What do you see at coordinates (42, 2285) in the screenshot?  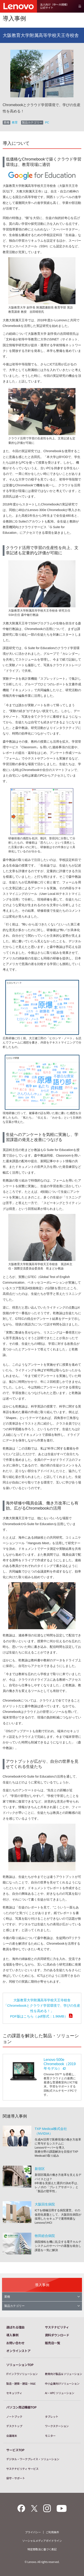 I see `導入事例` at bounding box center [42, 2285].